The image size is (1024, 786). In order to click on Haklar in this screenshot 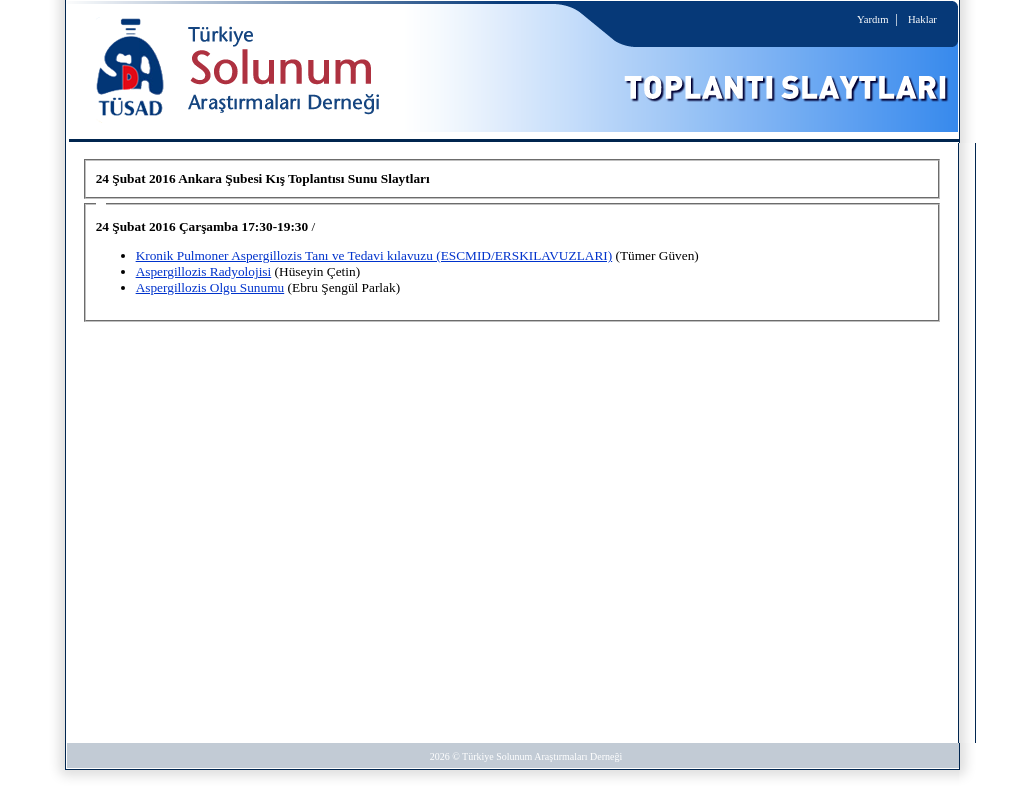, I will do `click(922, 19)`.